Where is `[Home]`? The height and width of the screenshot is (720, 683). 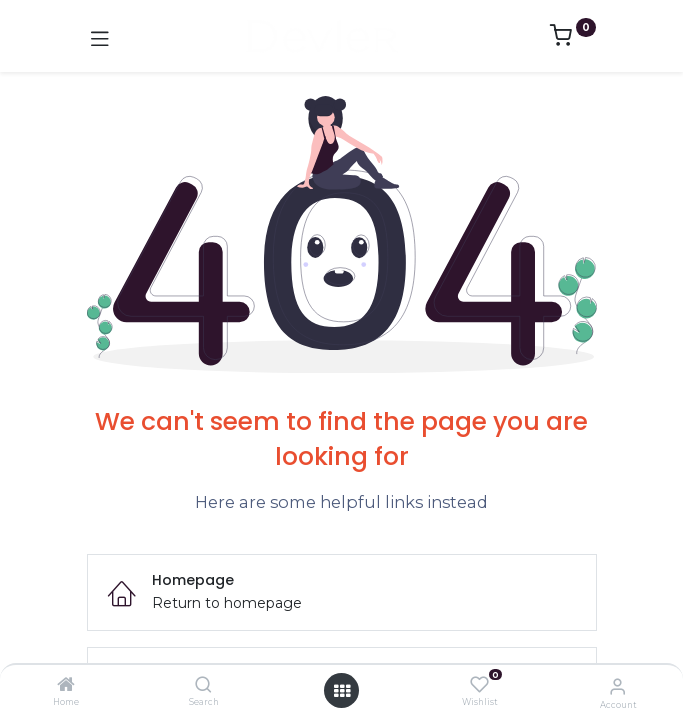 [Home] is located at coordinates (66, 686).